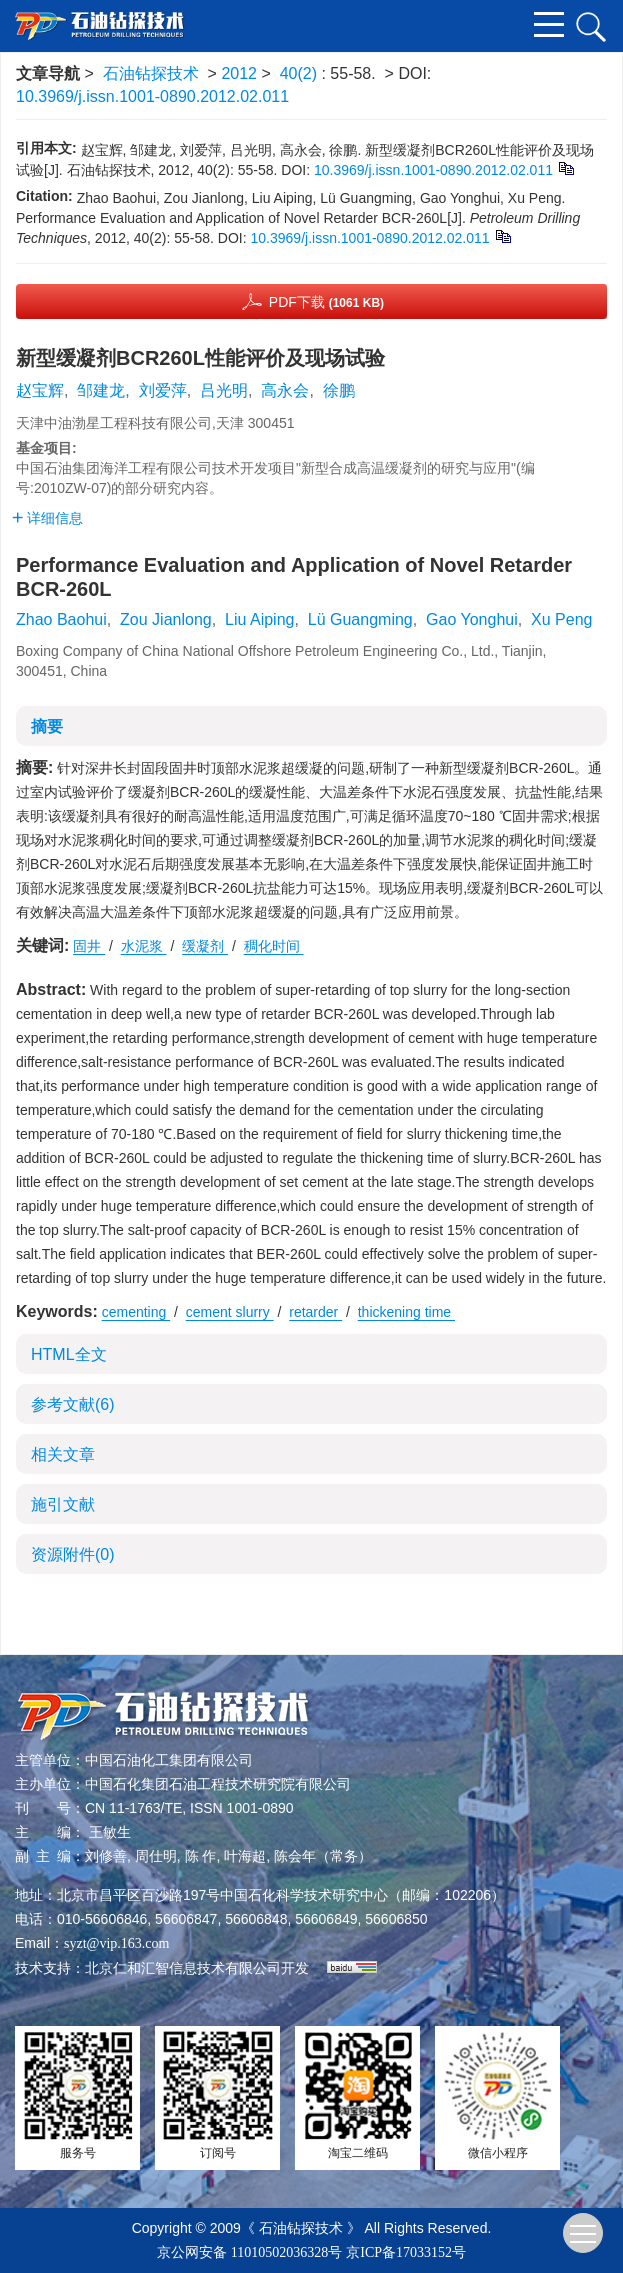 The image size is (623, 2273). Describe the element at coordinates (301, 73) in the screenshot. I see `40(2)` at that location.